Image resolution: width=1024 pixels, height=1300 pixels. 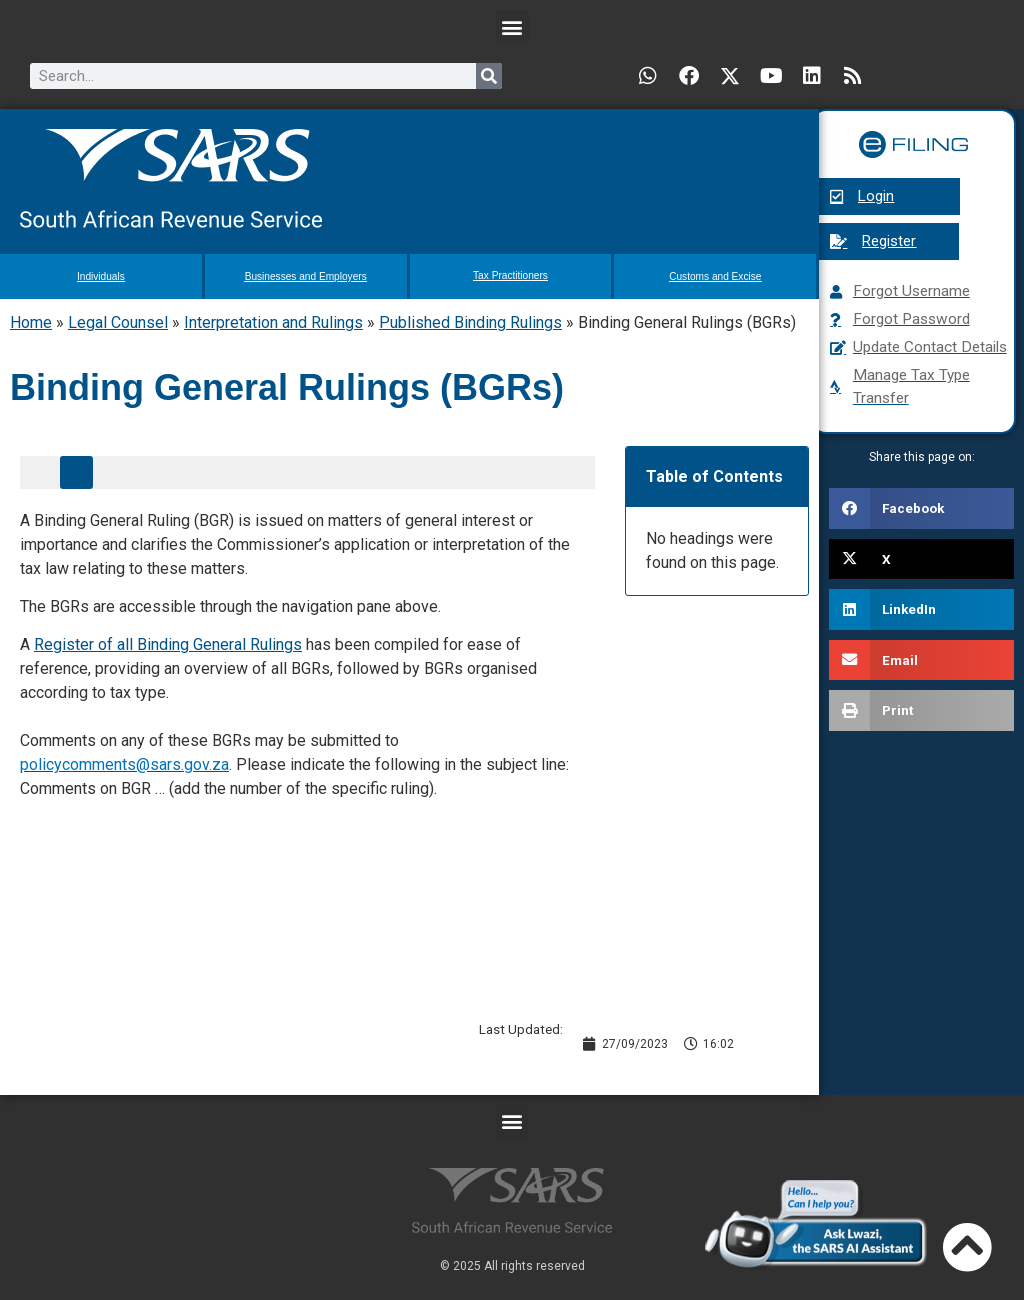 What do you see at coordinates (273, 322) in the screenshot?
I see `Interpretation and Rulings` at bounding box center [273, 322].